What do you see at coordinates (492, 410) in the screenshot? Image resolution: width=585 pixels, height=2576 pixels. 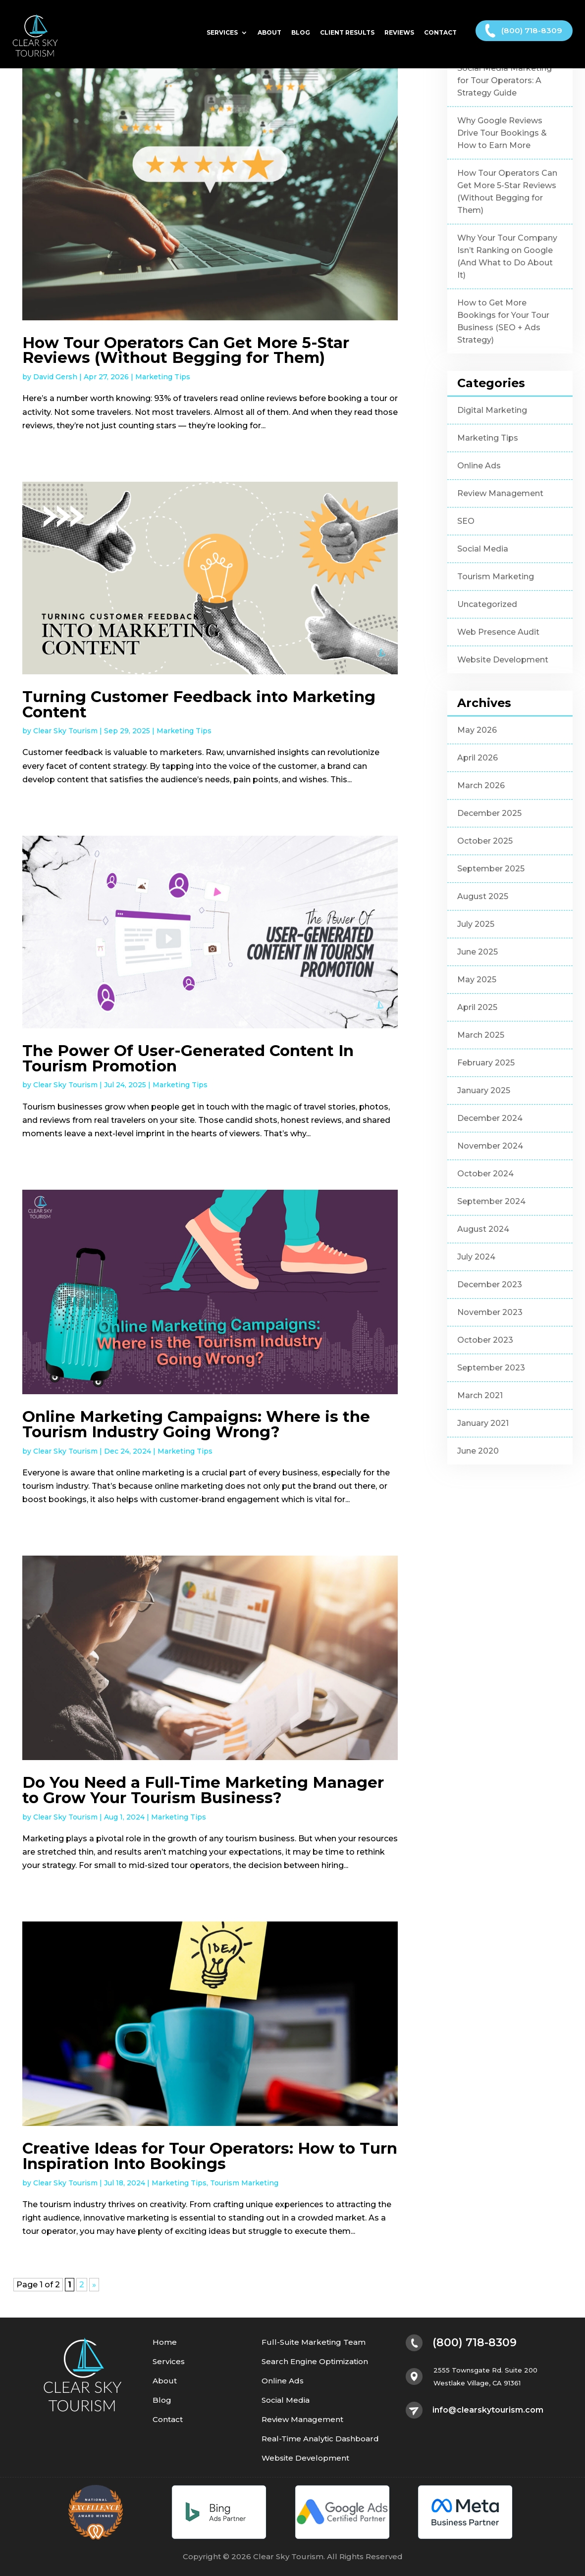 I see `Digital Marketing` at bounding box center [492, 410].